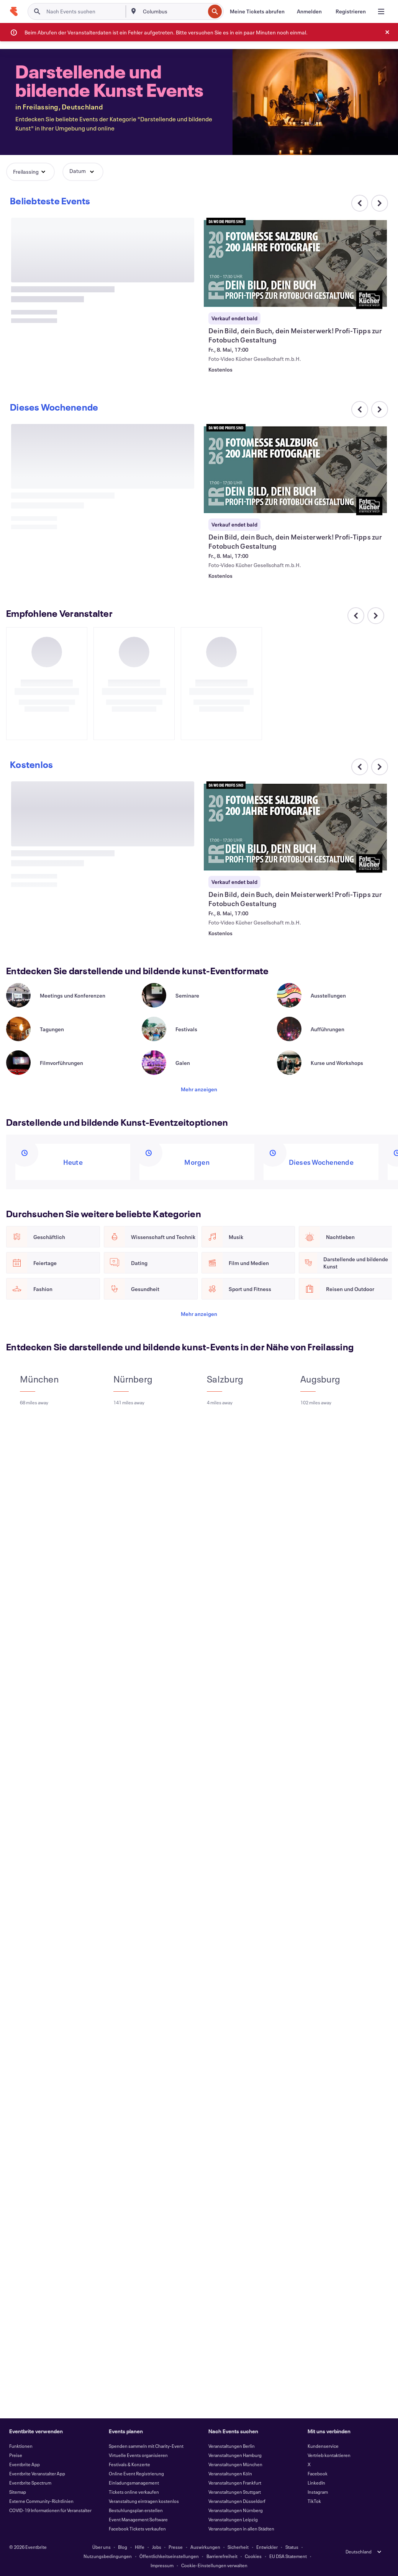 This screenshot has height=2576, width=398. What do you see at coordinates (146, 2446) in the screenshot?
I see `Spenden sammeln mit Charity-Event` at bounding box center [146, 2446].